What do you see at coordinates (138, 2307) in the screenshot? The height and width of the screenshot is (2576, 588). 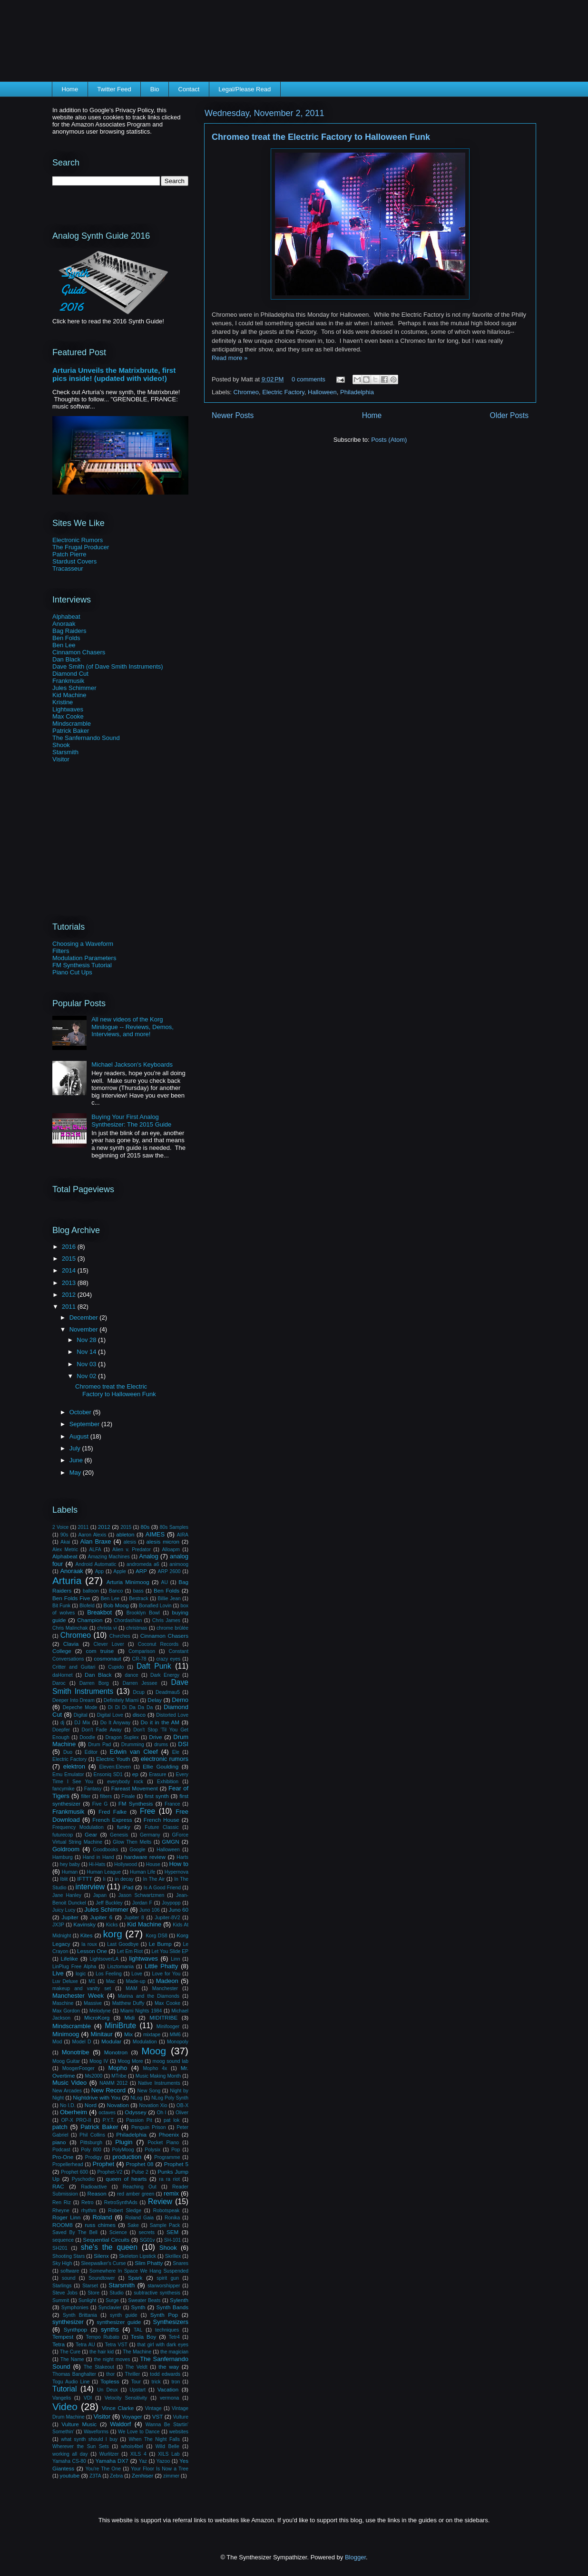 I see `Synth` at bounding box center [138, 2307].